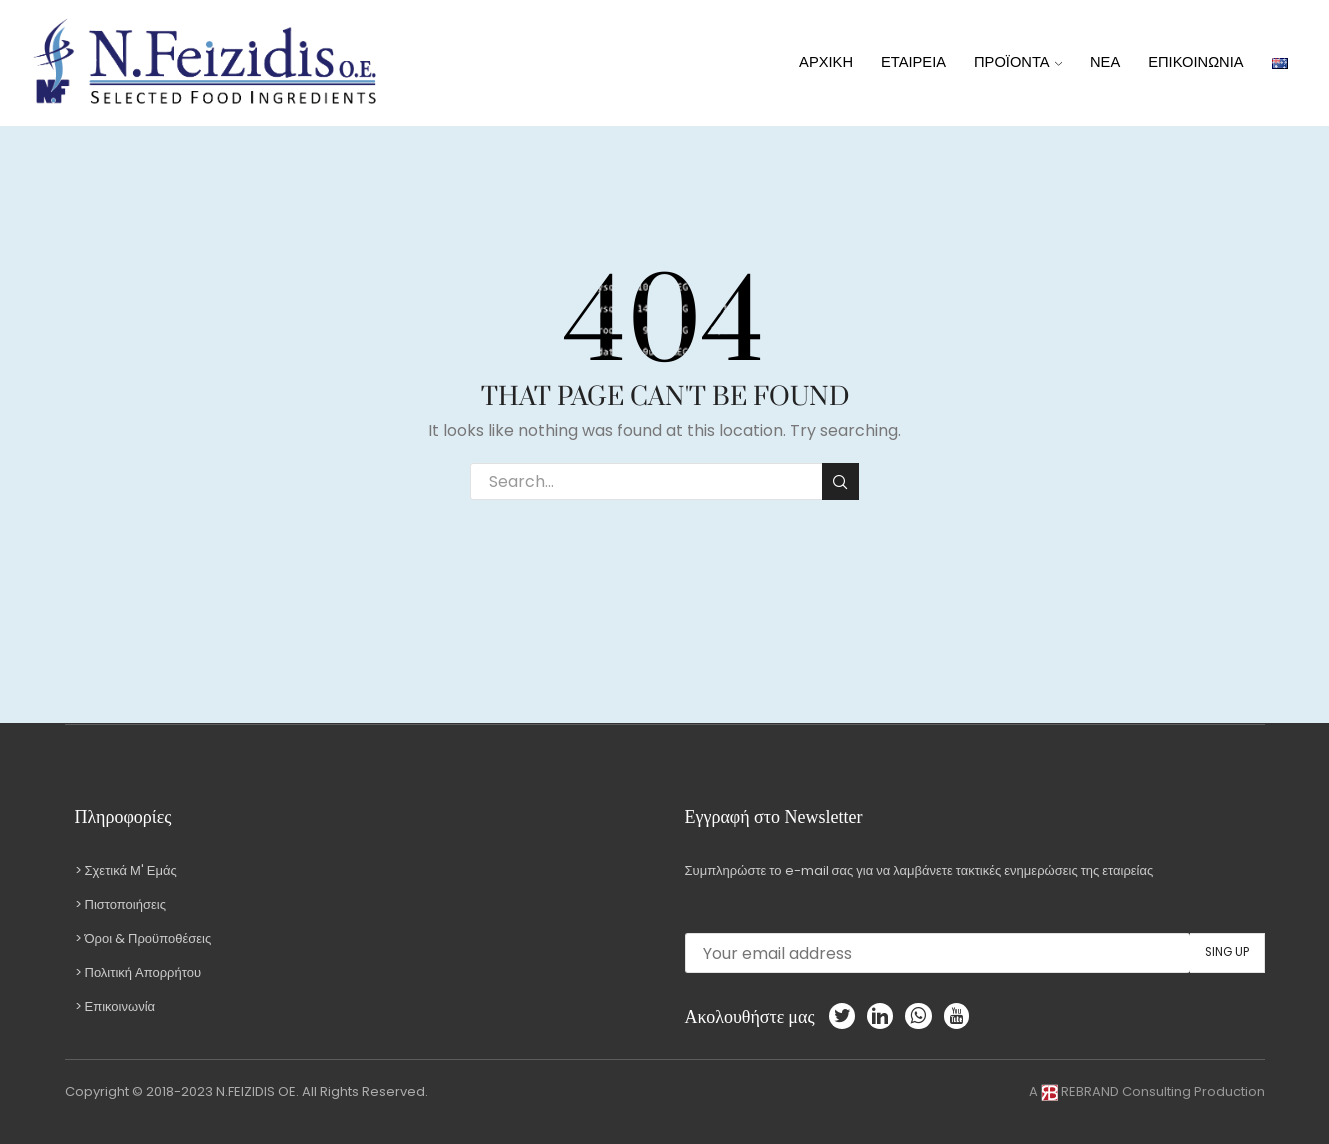  I want to click on ΝΕΑ, so click(1105, 62).